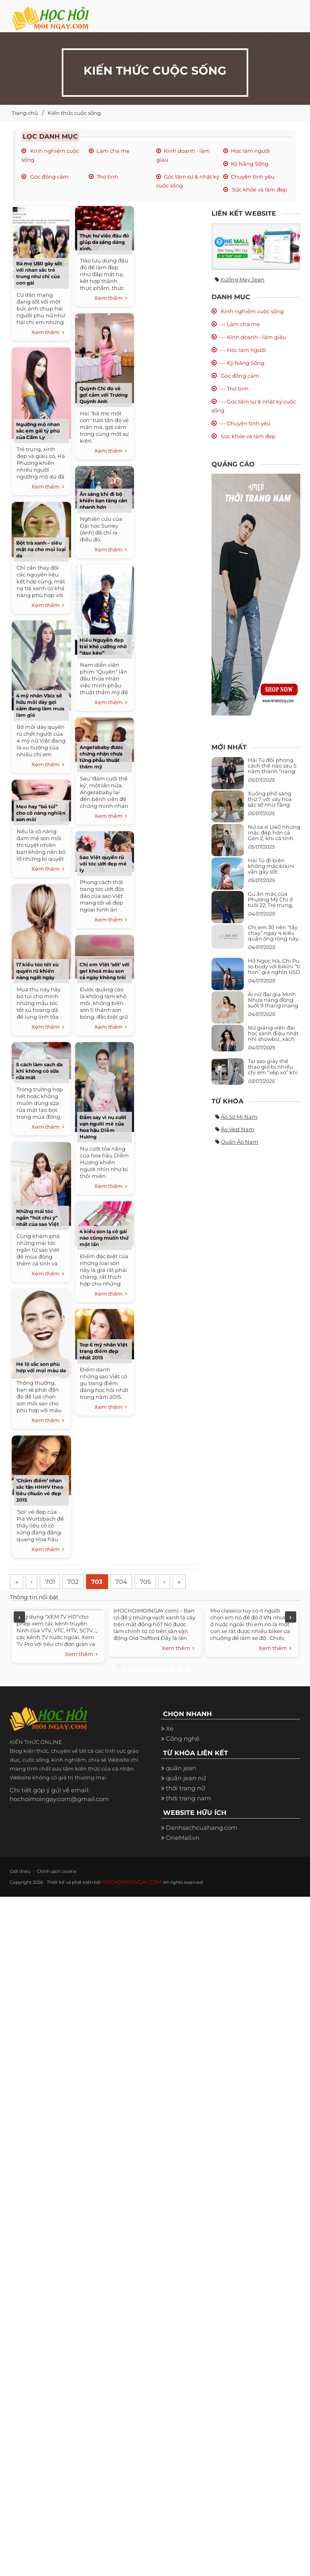 The width and height of the screenshot is (310, 2576). Describe the element at coordinates (252, 311) in the screenshot. I see `Kinh nghiệm cuộc sống` at that location.